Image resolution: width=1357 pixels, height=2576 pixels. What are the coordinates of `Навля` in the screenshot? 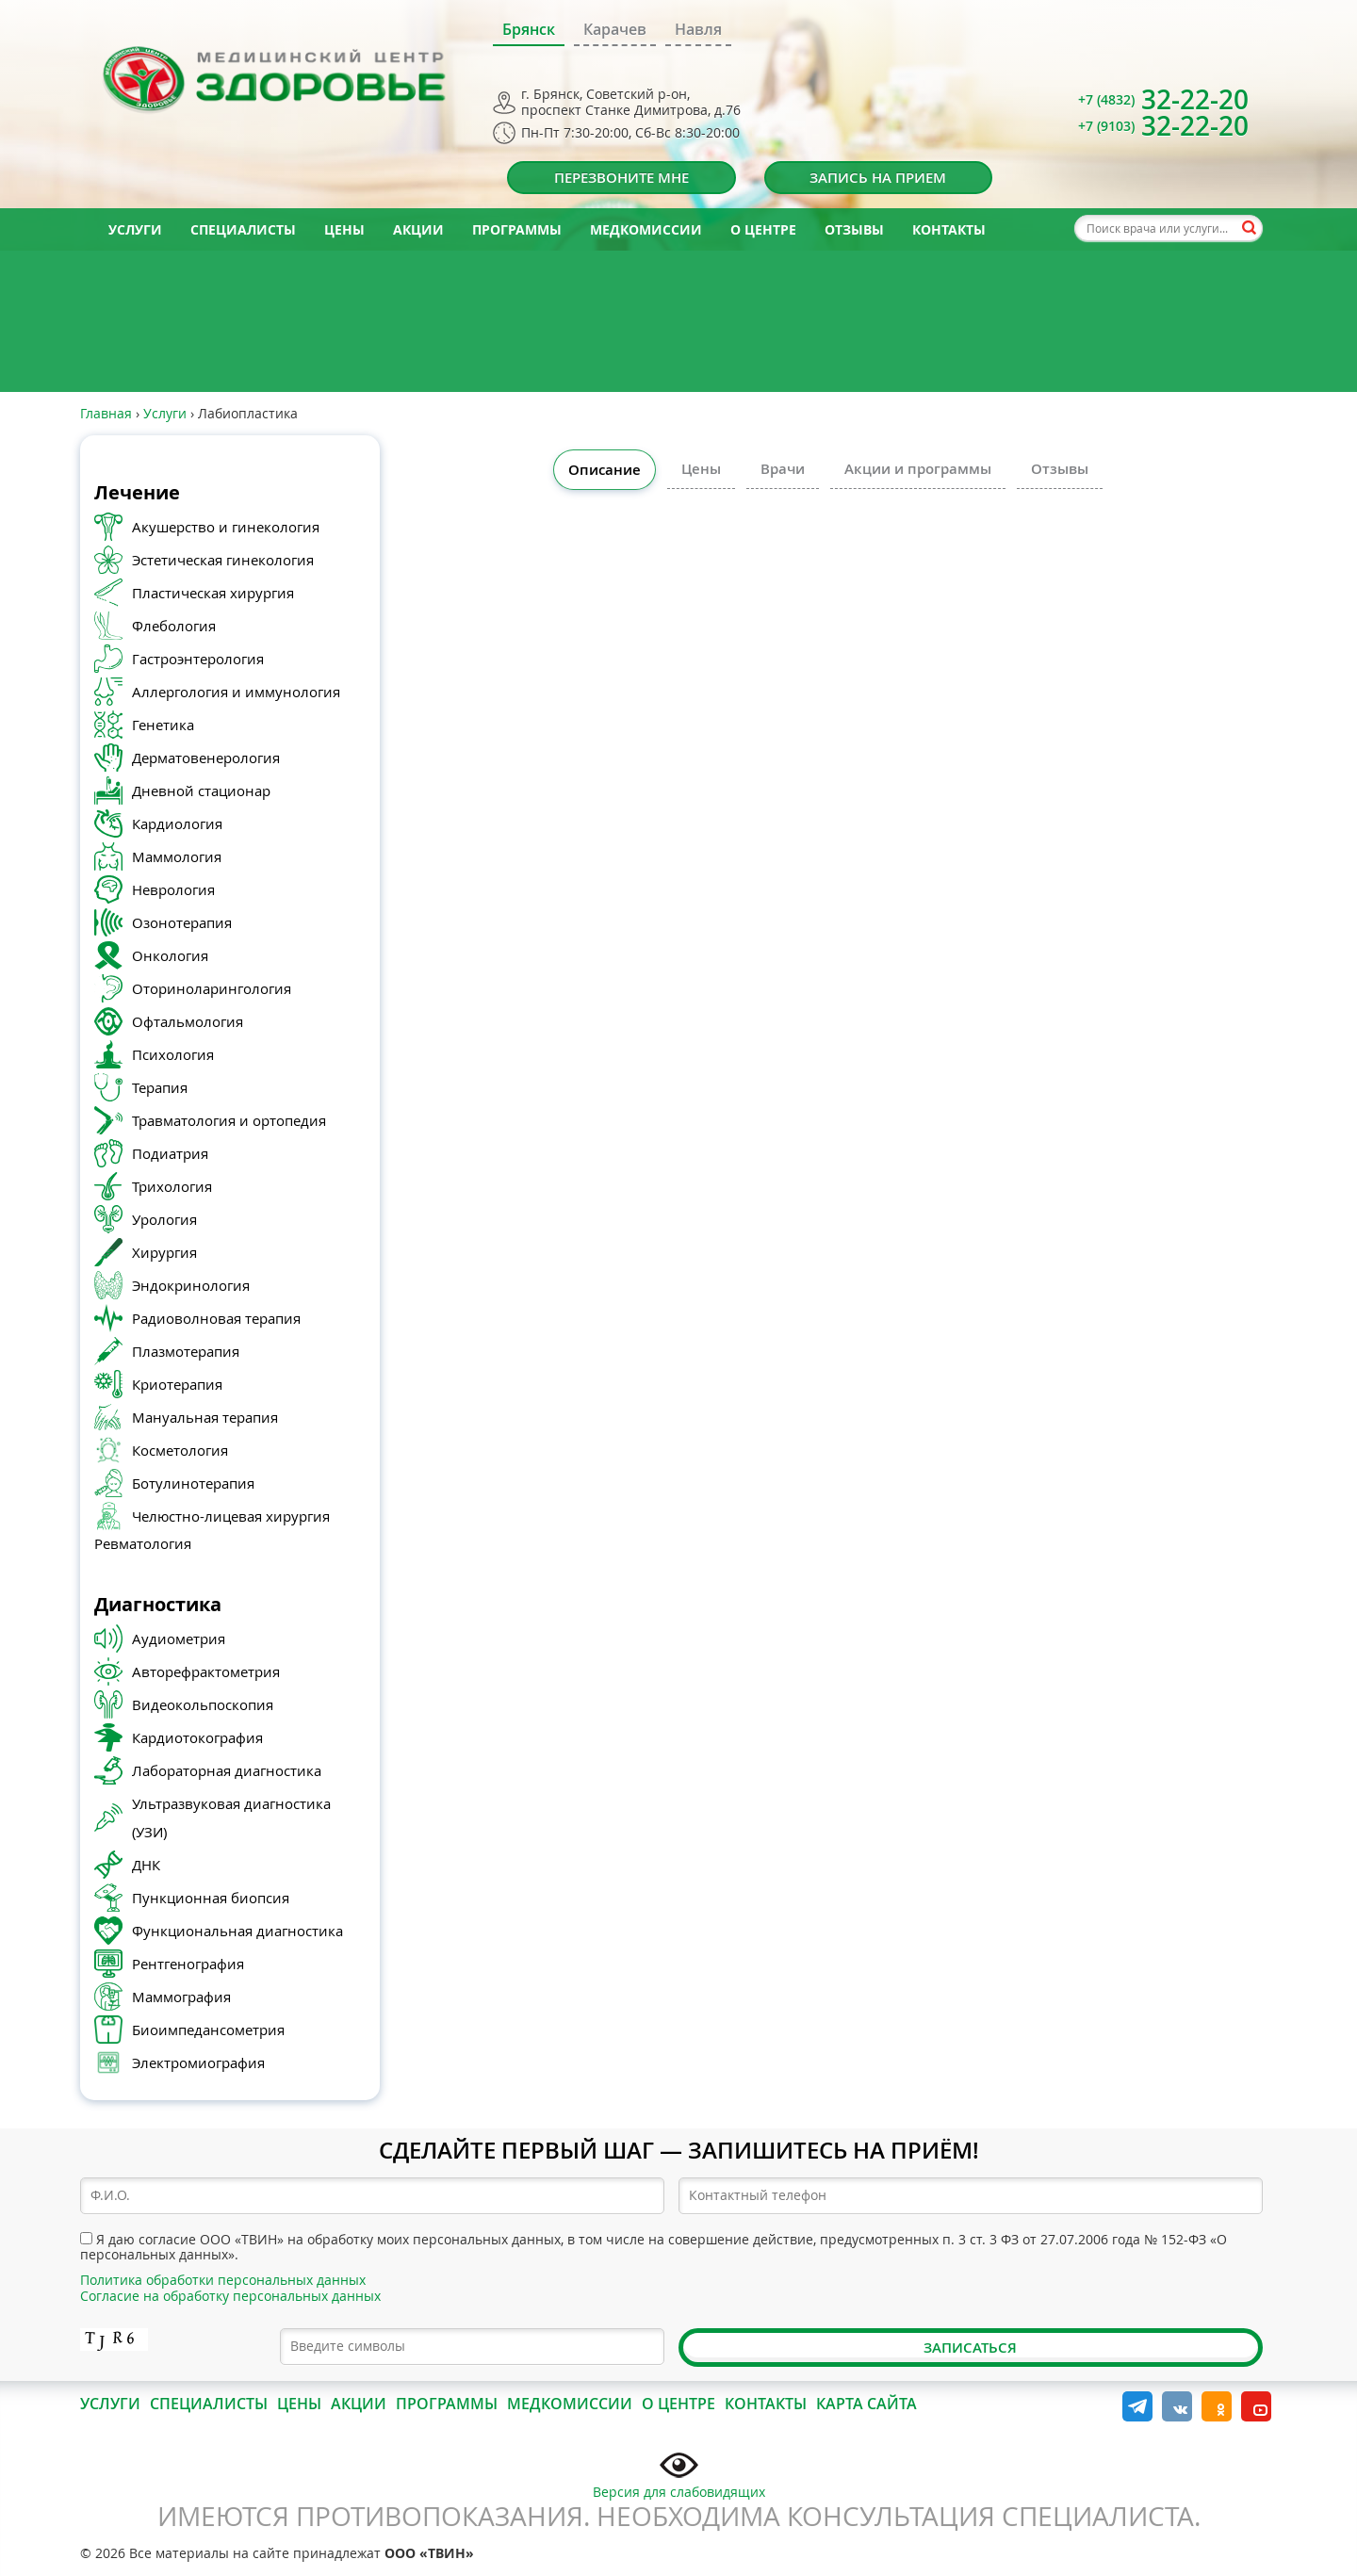 It's located at (698, 29).